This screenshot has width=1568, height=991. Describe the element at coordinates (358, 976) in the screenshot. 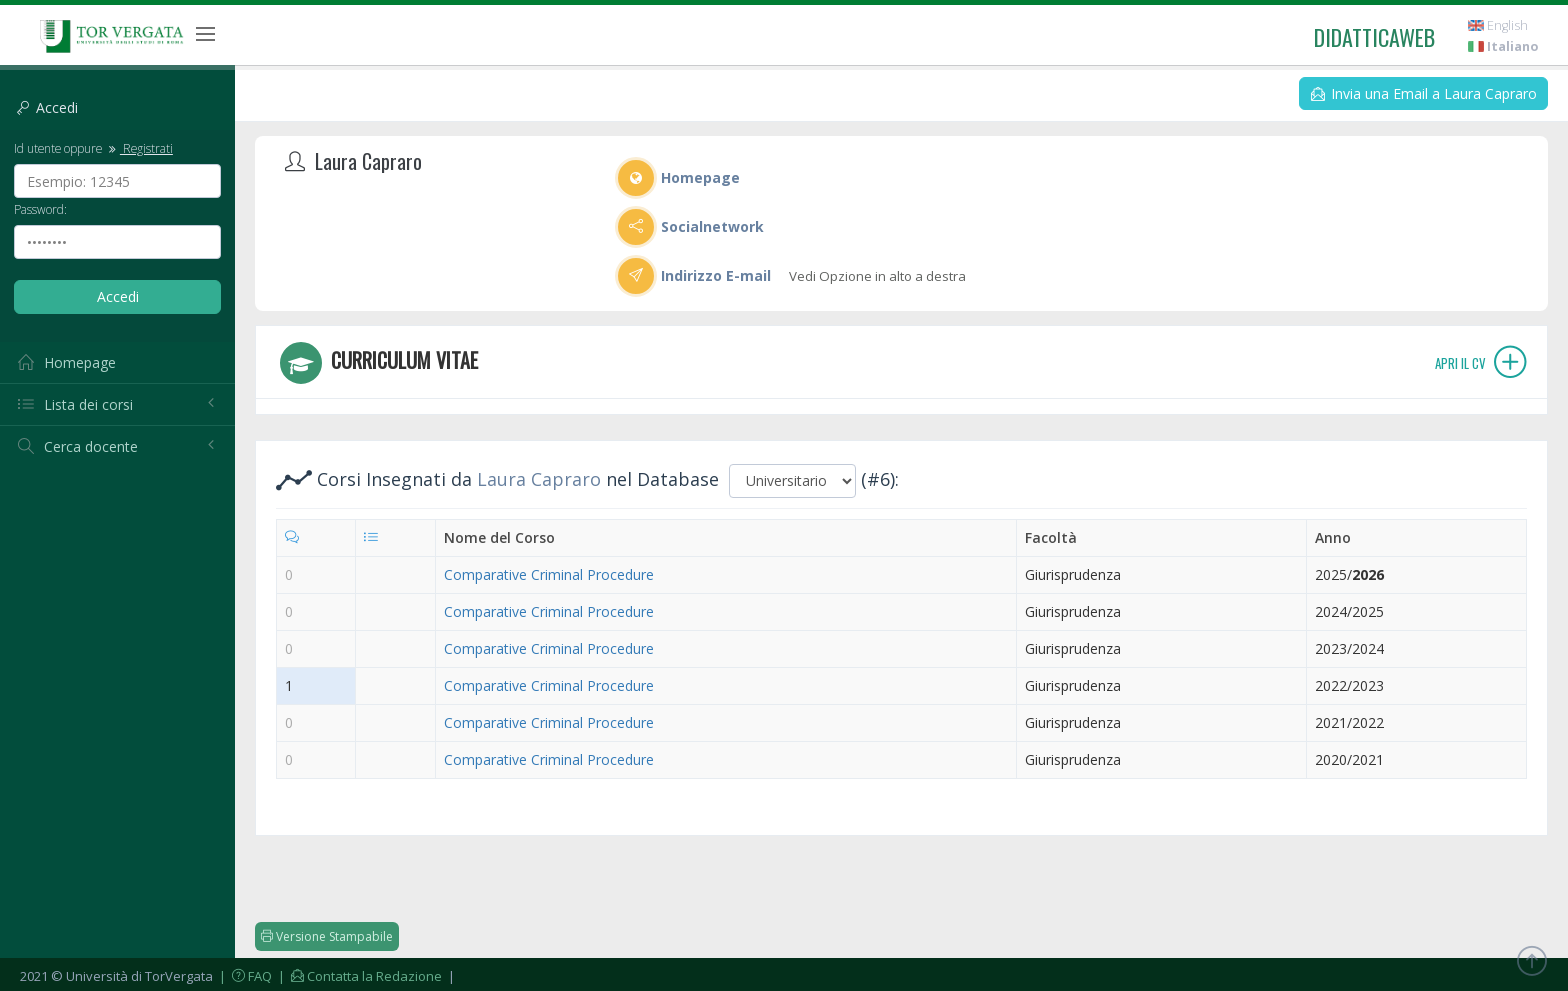

I see `| Contatta la Redazione` at that location.